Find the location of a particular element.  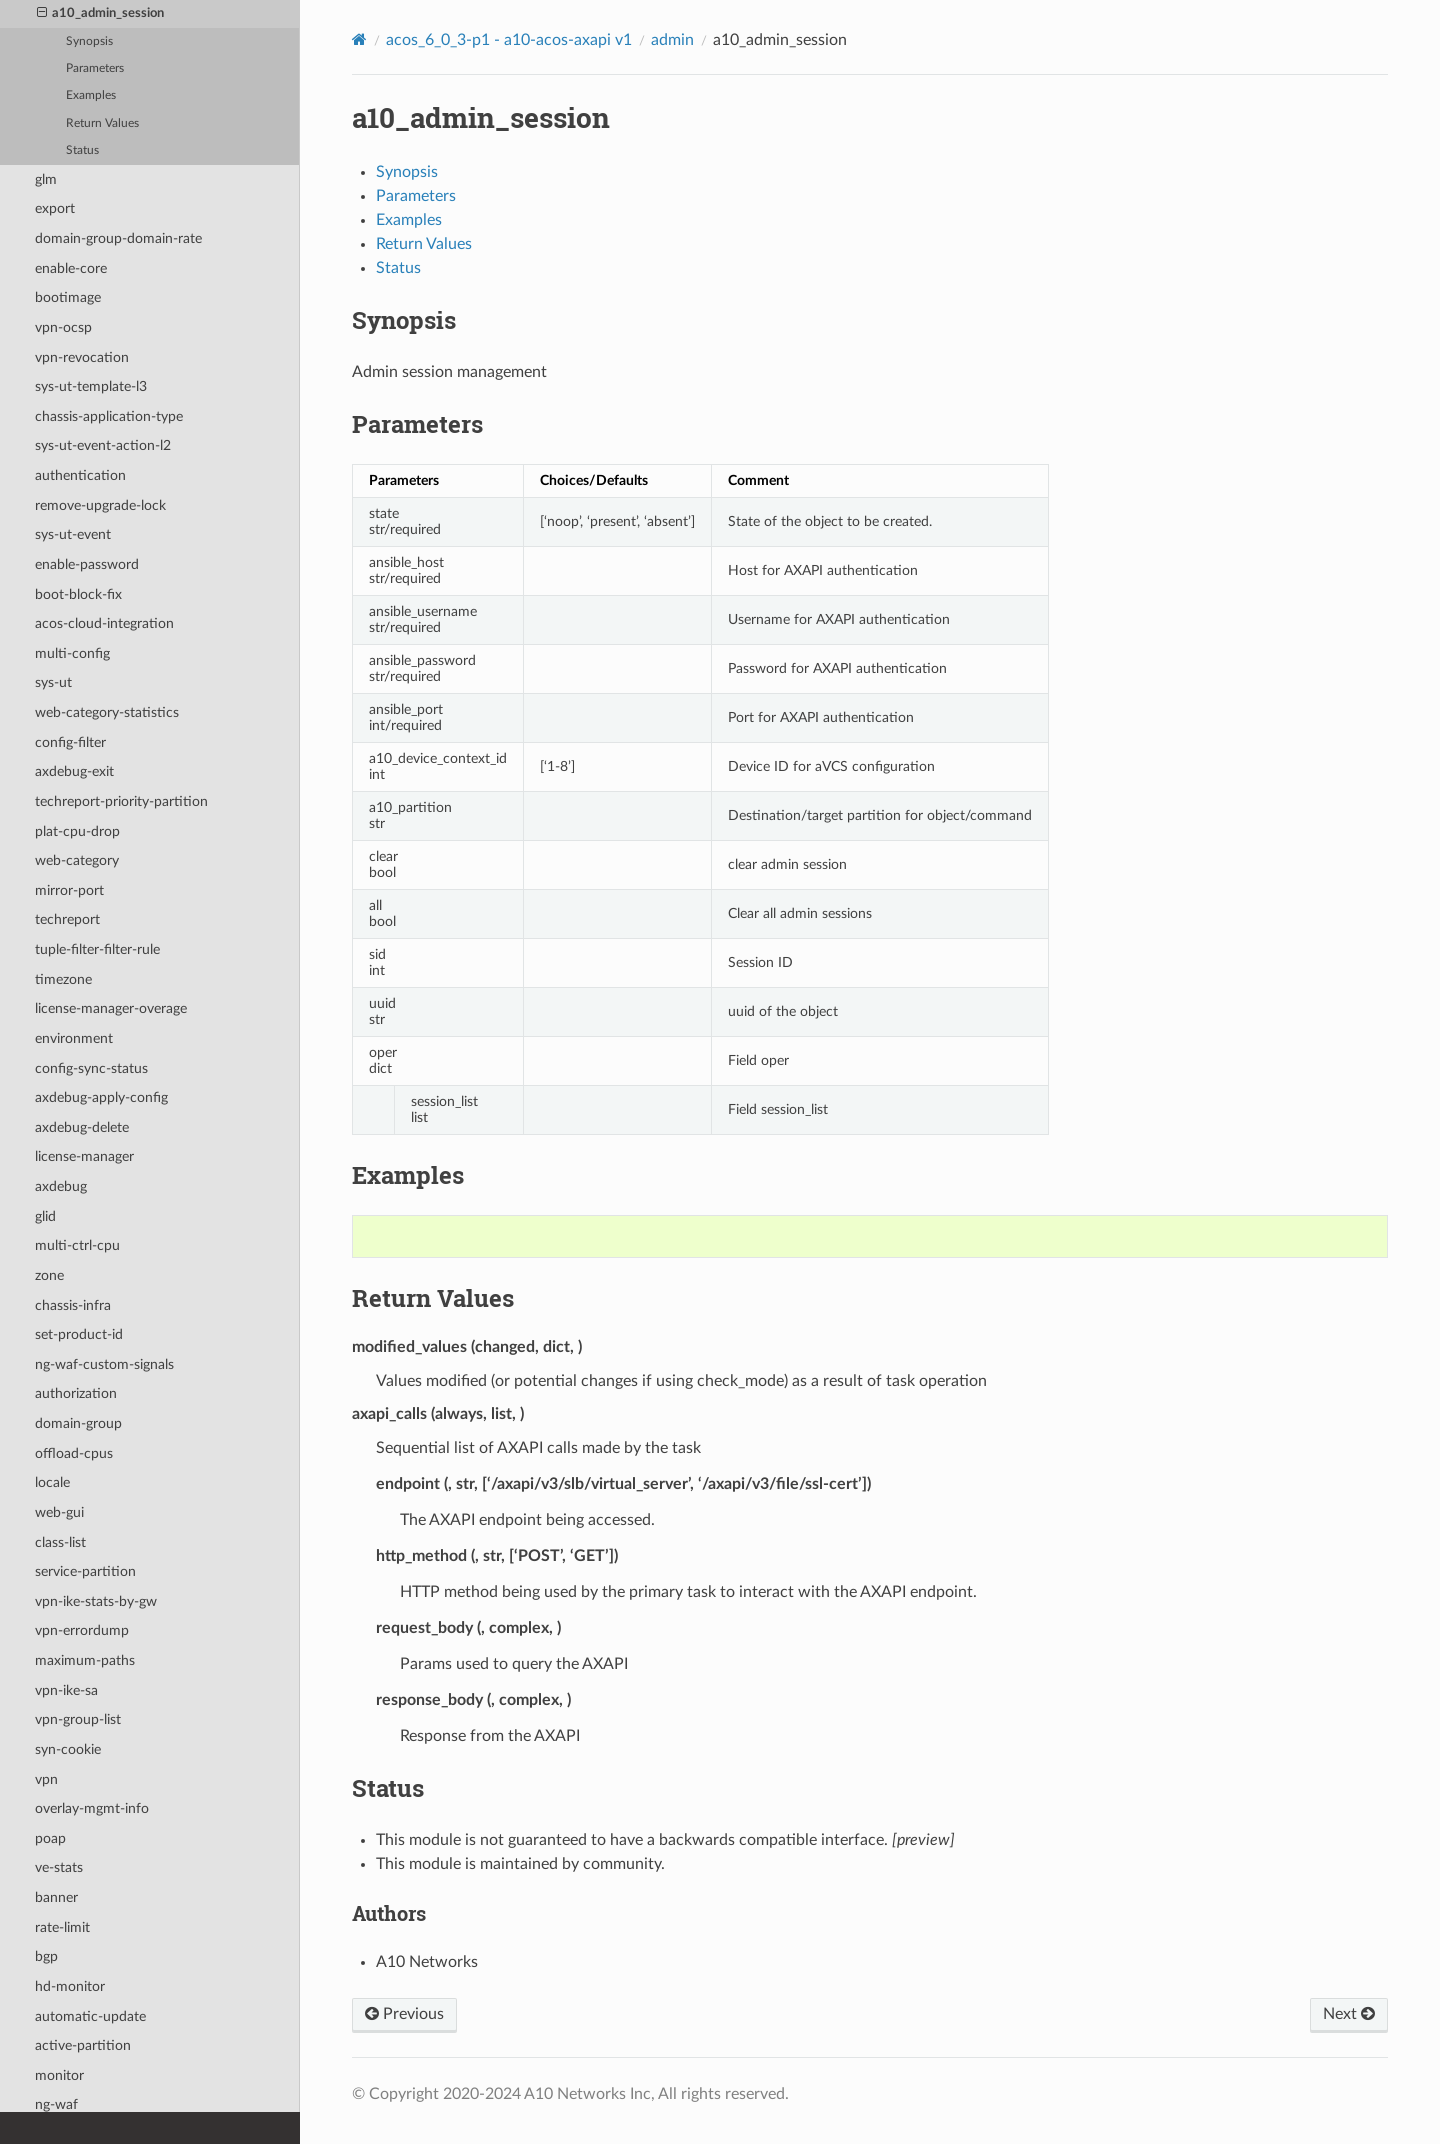

ve-stats is located at coordinates (59, 1867).